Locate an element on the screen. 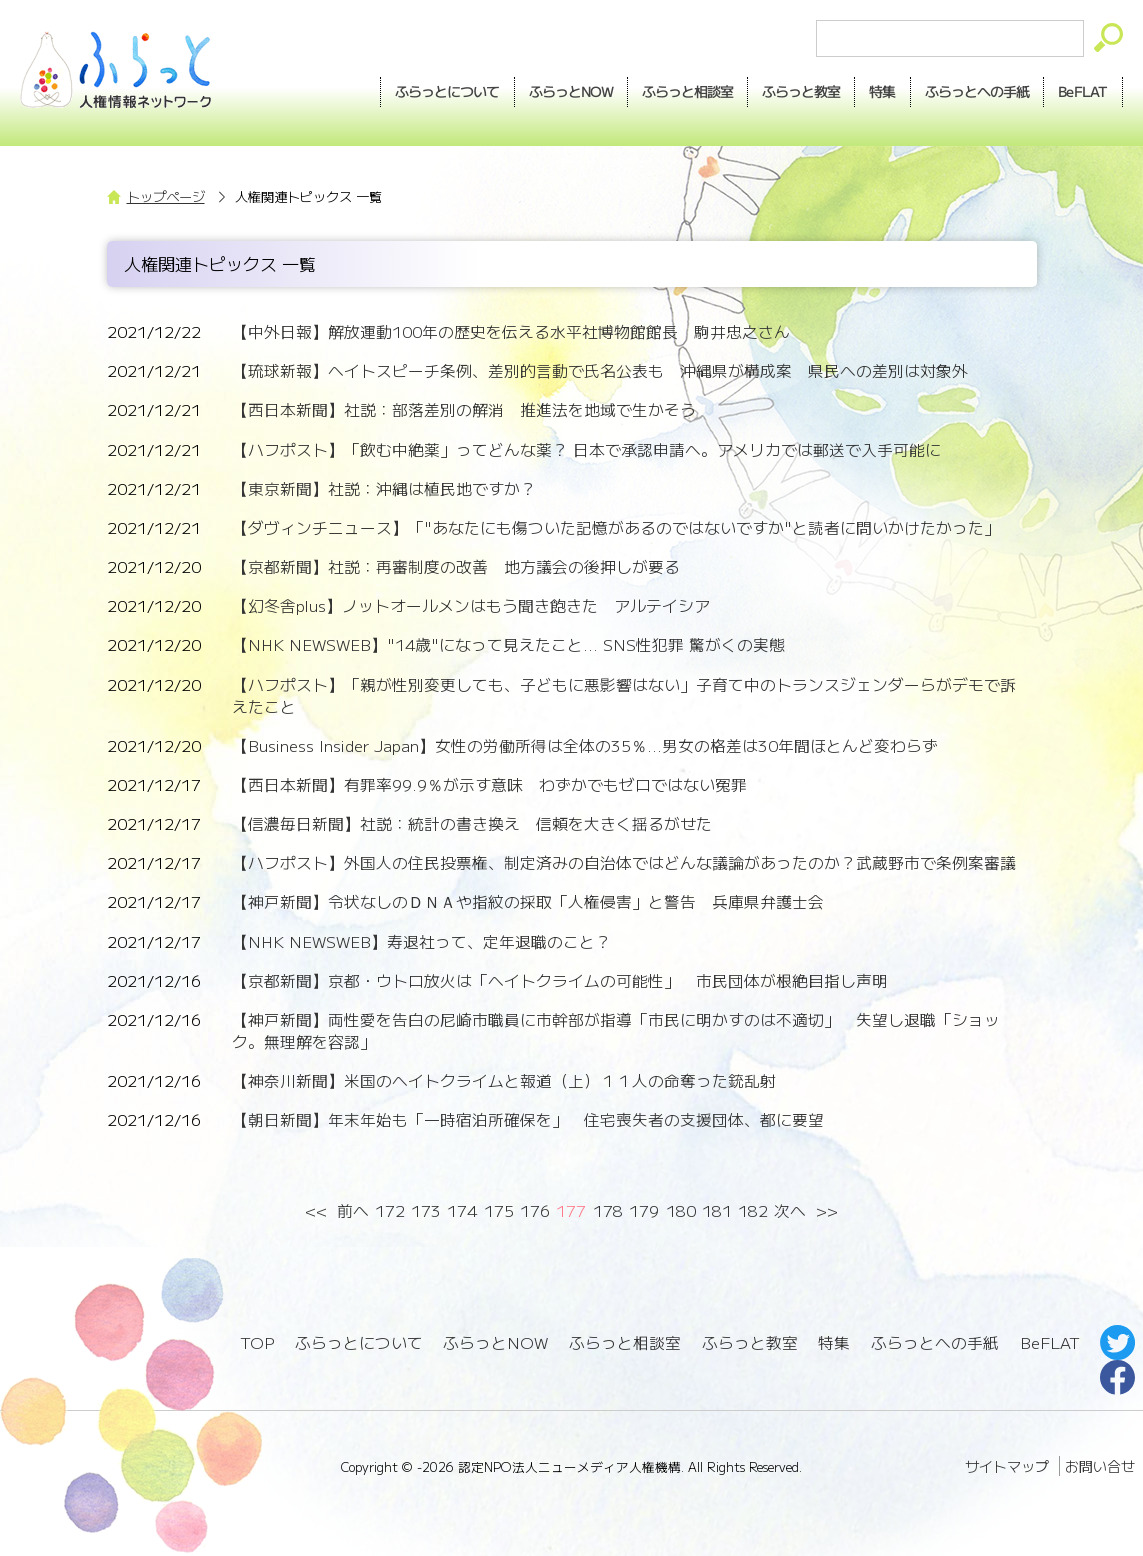  【神奈川新聞】米国のヘイトクライムと報道（上）１１人の命奪った銃乱射 is located at coordinates (504, 1080).